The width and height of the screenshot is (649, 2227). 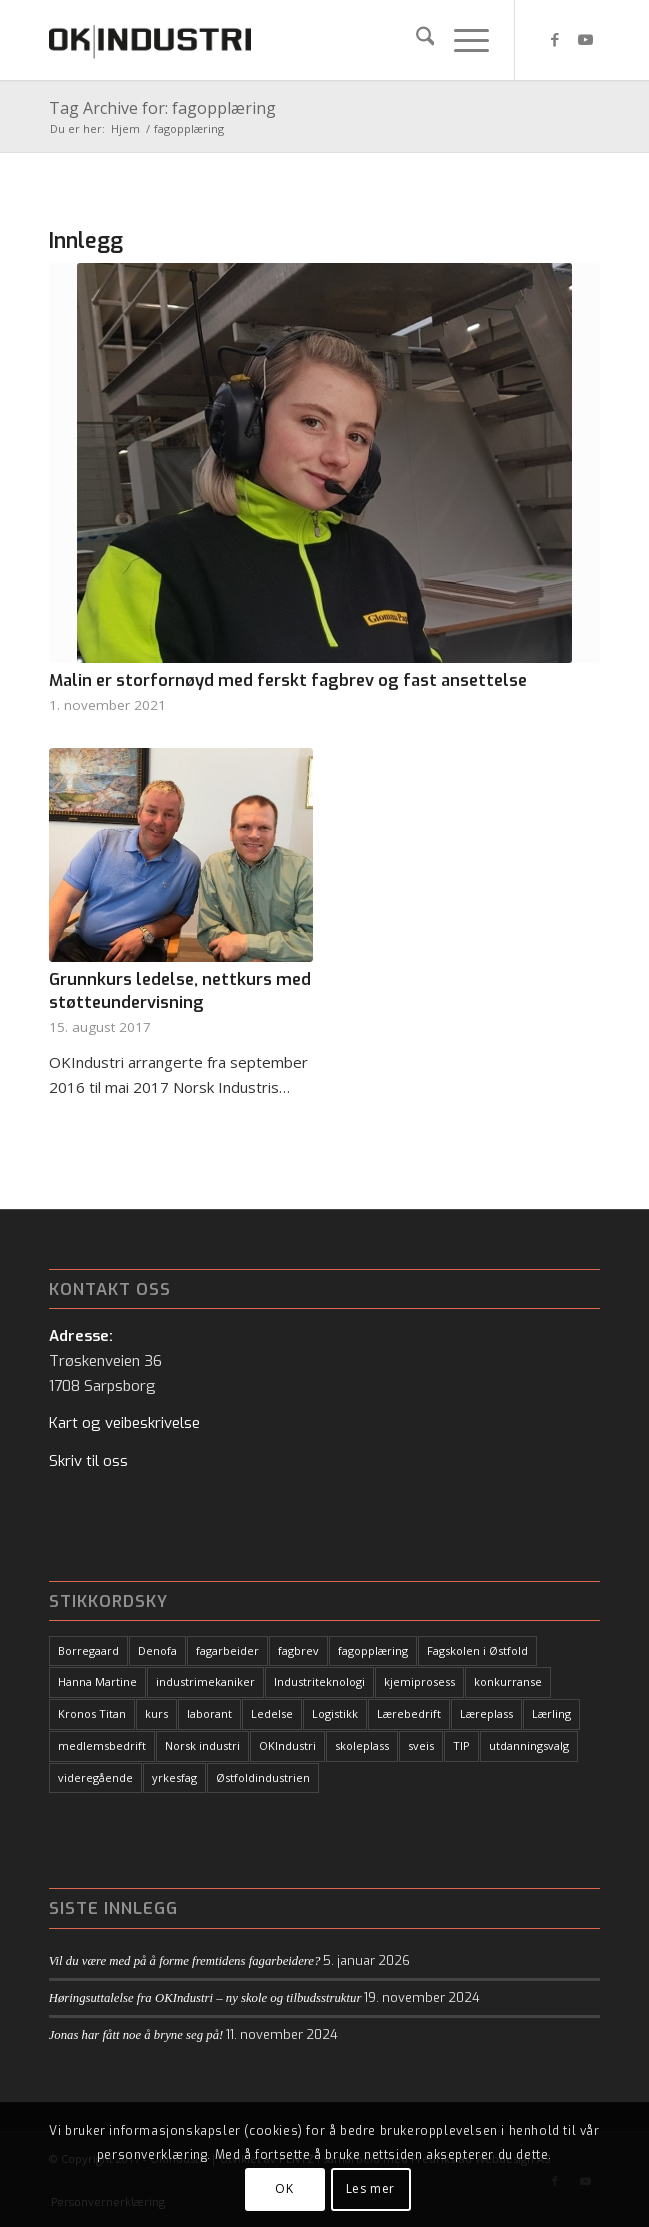 What do you see at coordinates (162, 108) in the screenshot?
I see `Tag Archive for: fagopplæring` at bounding box center [162, 108].